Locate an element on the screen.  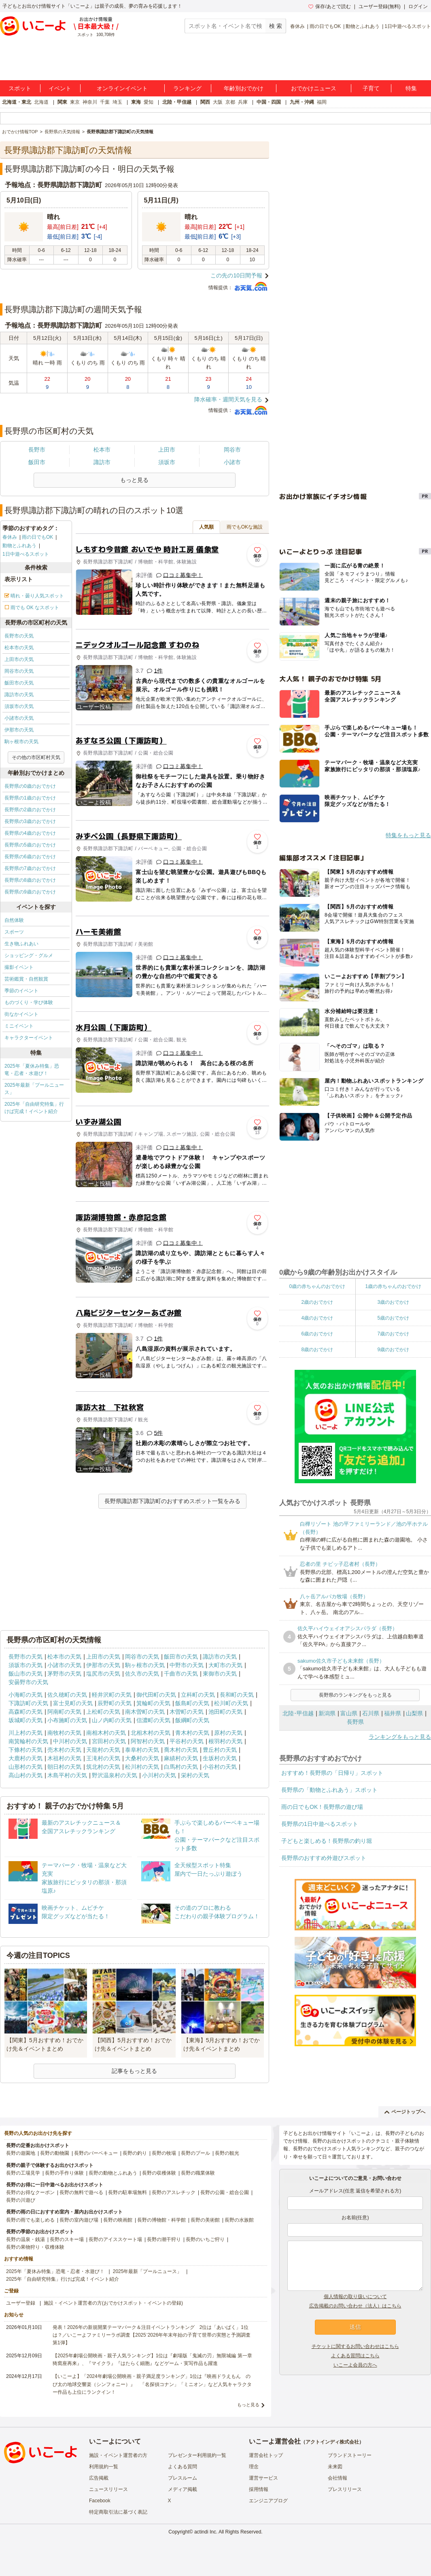
千葉 is located at coordinates (105, 102).